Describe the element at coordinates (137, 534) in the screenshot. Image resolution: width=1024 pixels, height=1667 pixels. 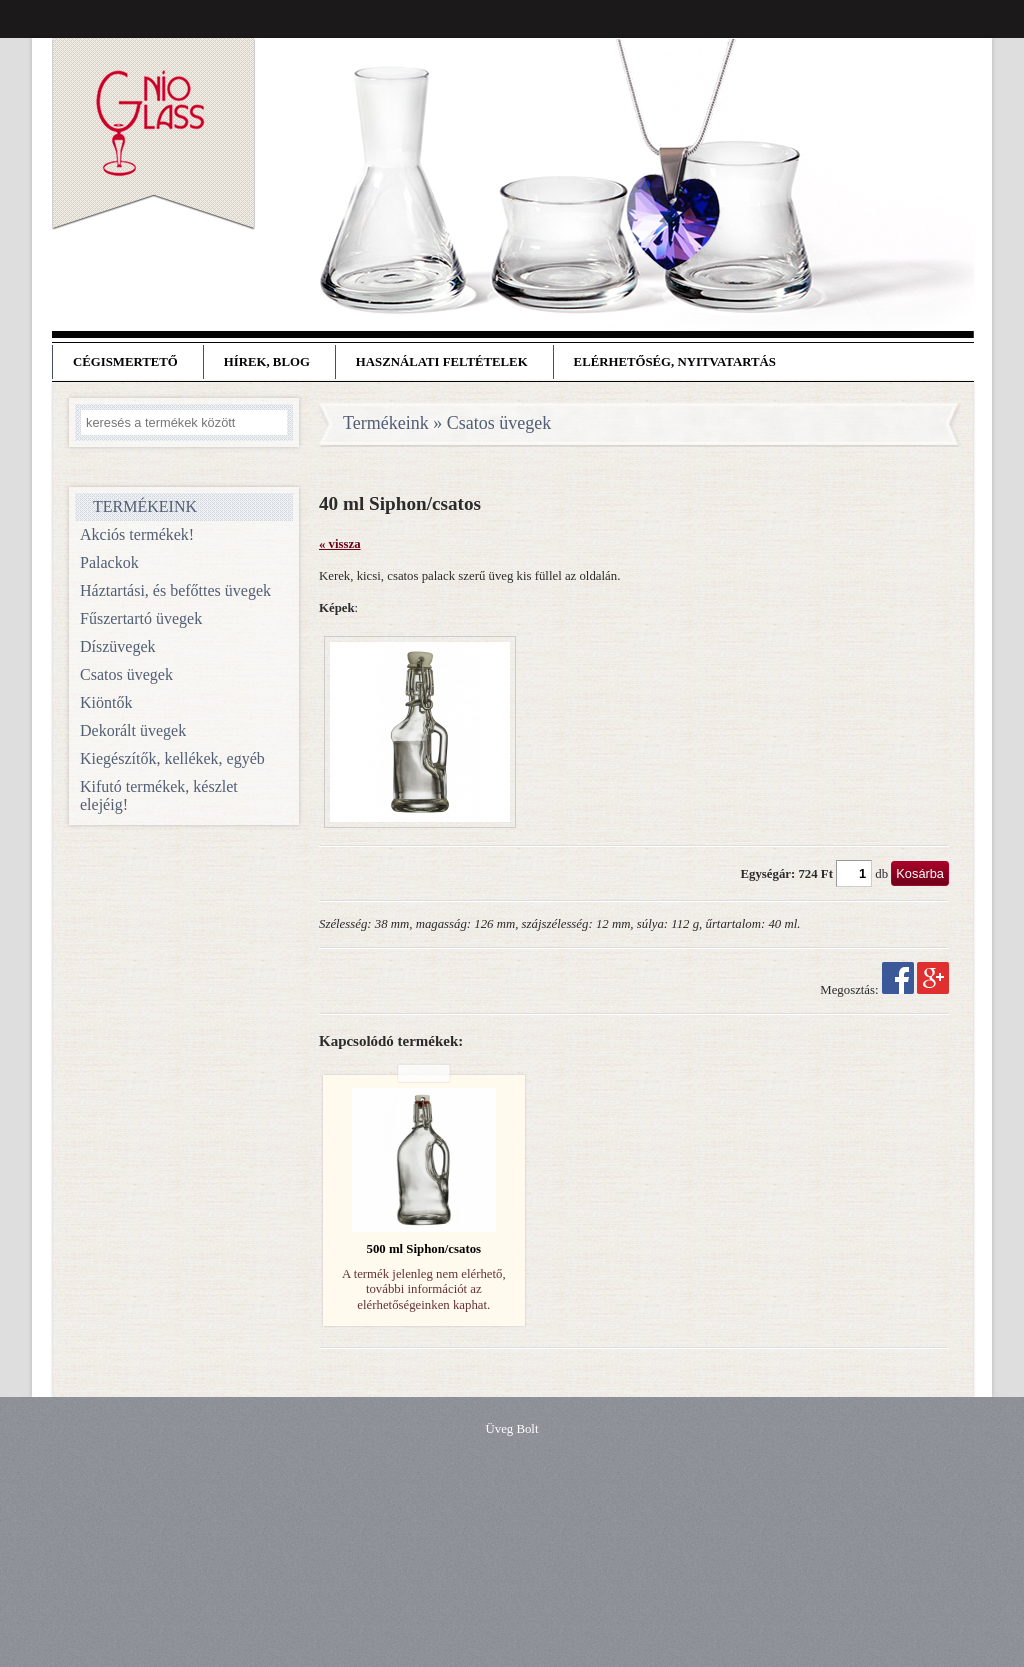
I see `Akciós termékek!` at that location.